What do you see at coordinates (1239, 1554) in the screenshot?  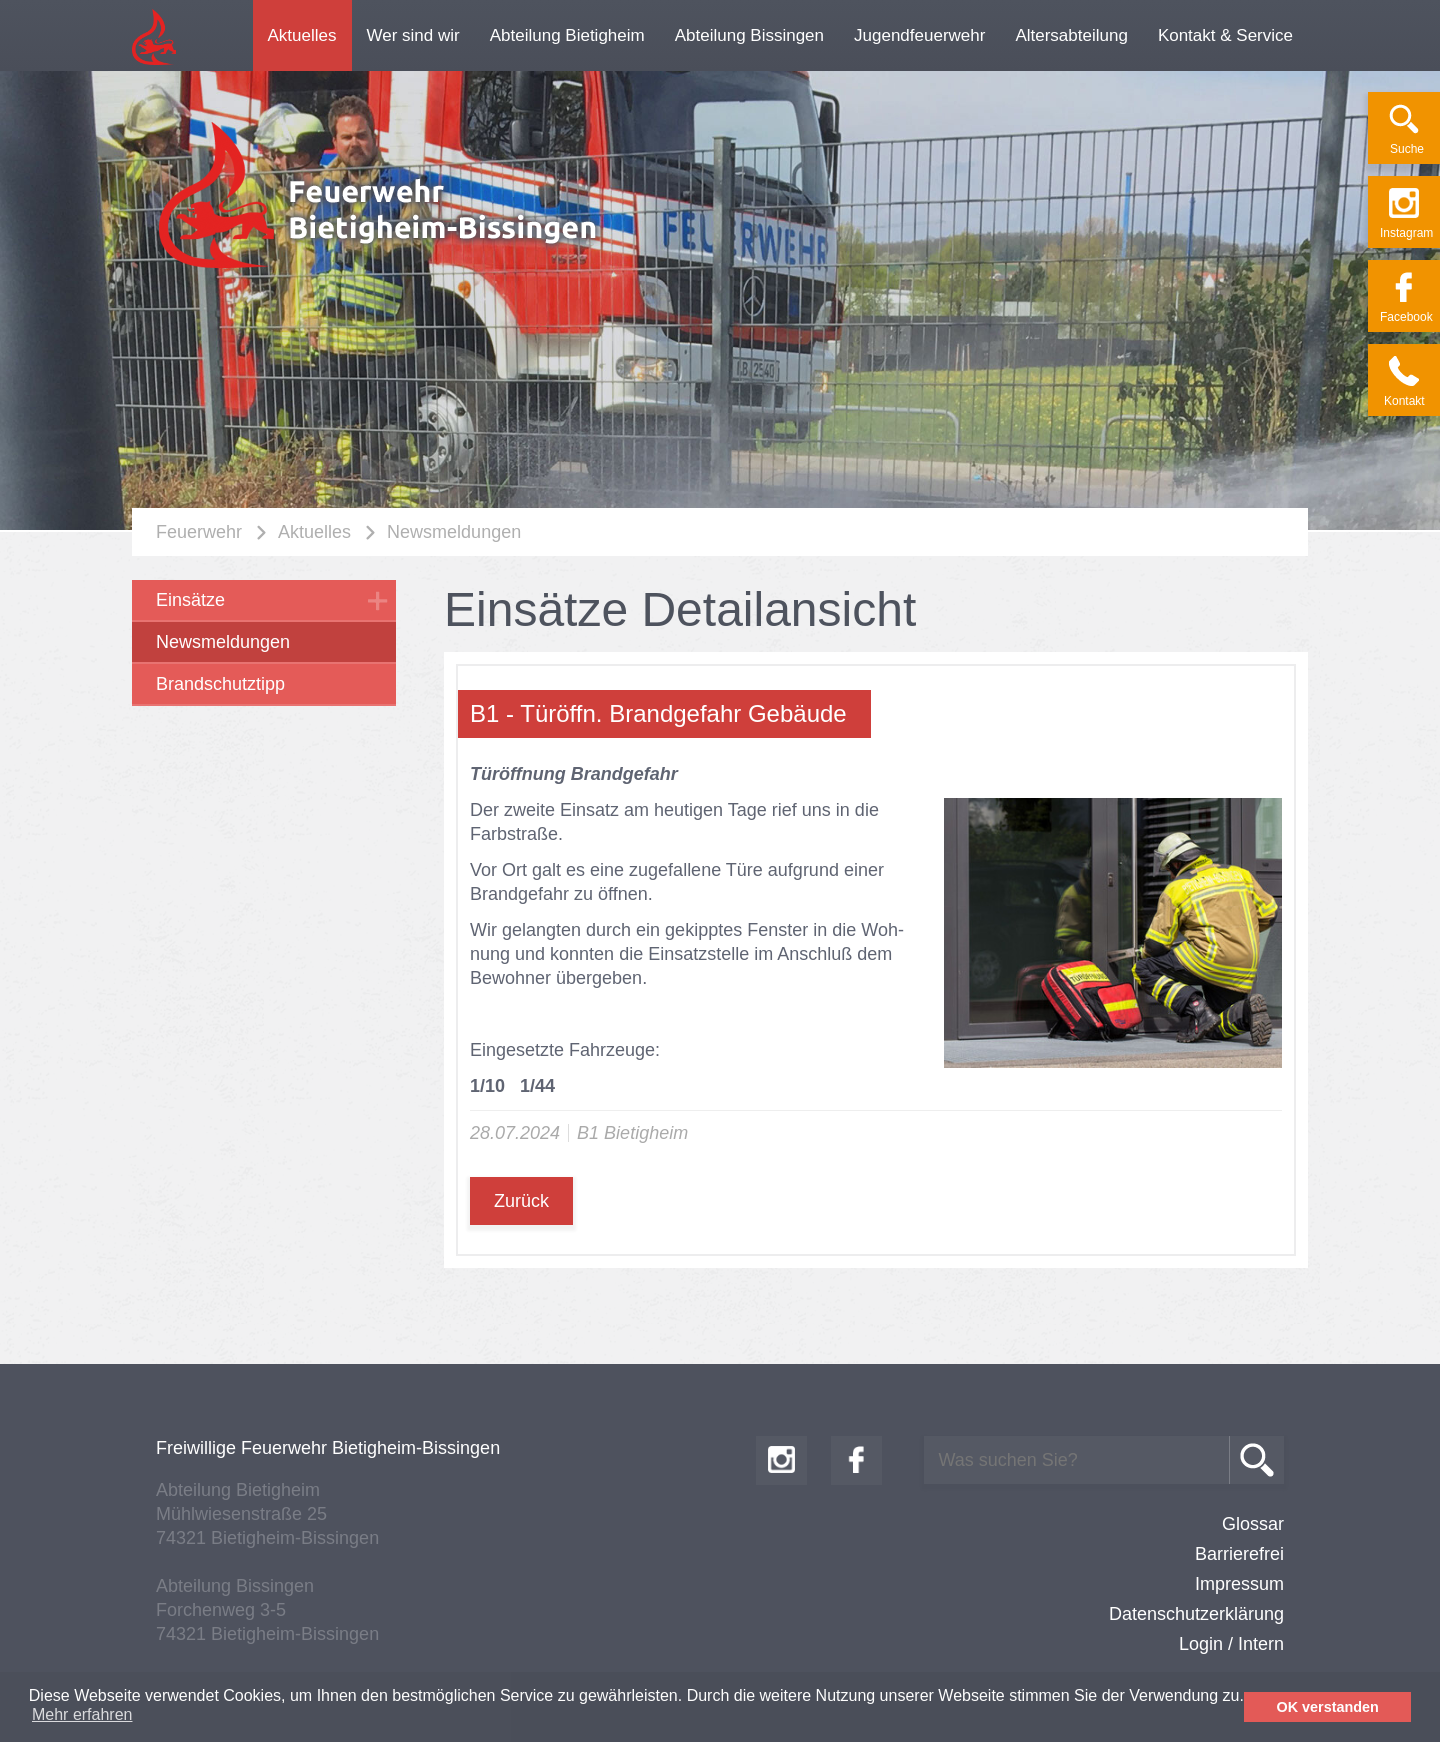 I see `Barrierefrei` at bounding box center [1239, 1554].